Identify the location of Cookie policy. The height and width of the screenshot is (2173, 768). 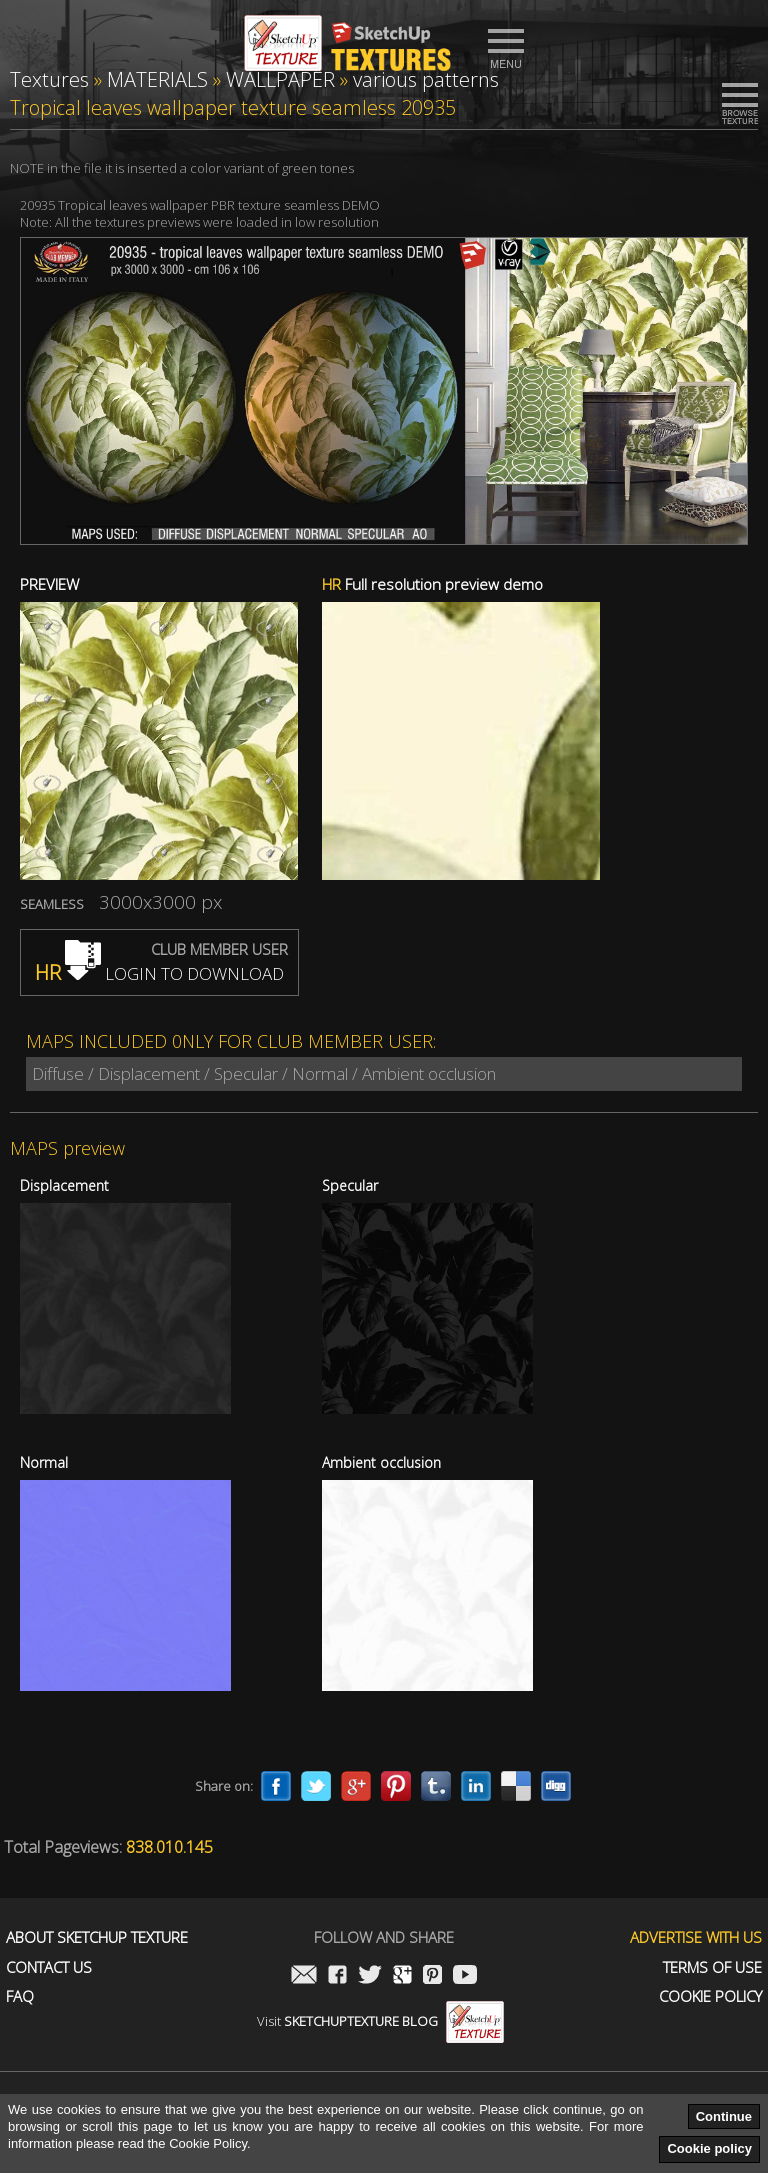
(709, 2148).